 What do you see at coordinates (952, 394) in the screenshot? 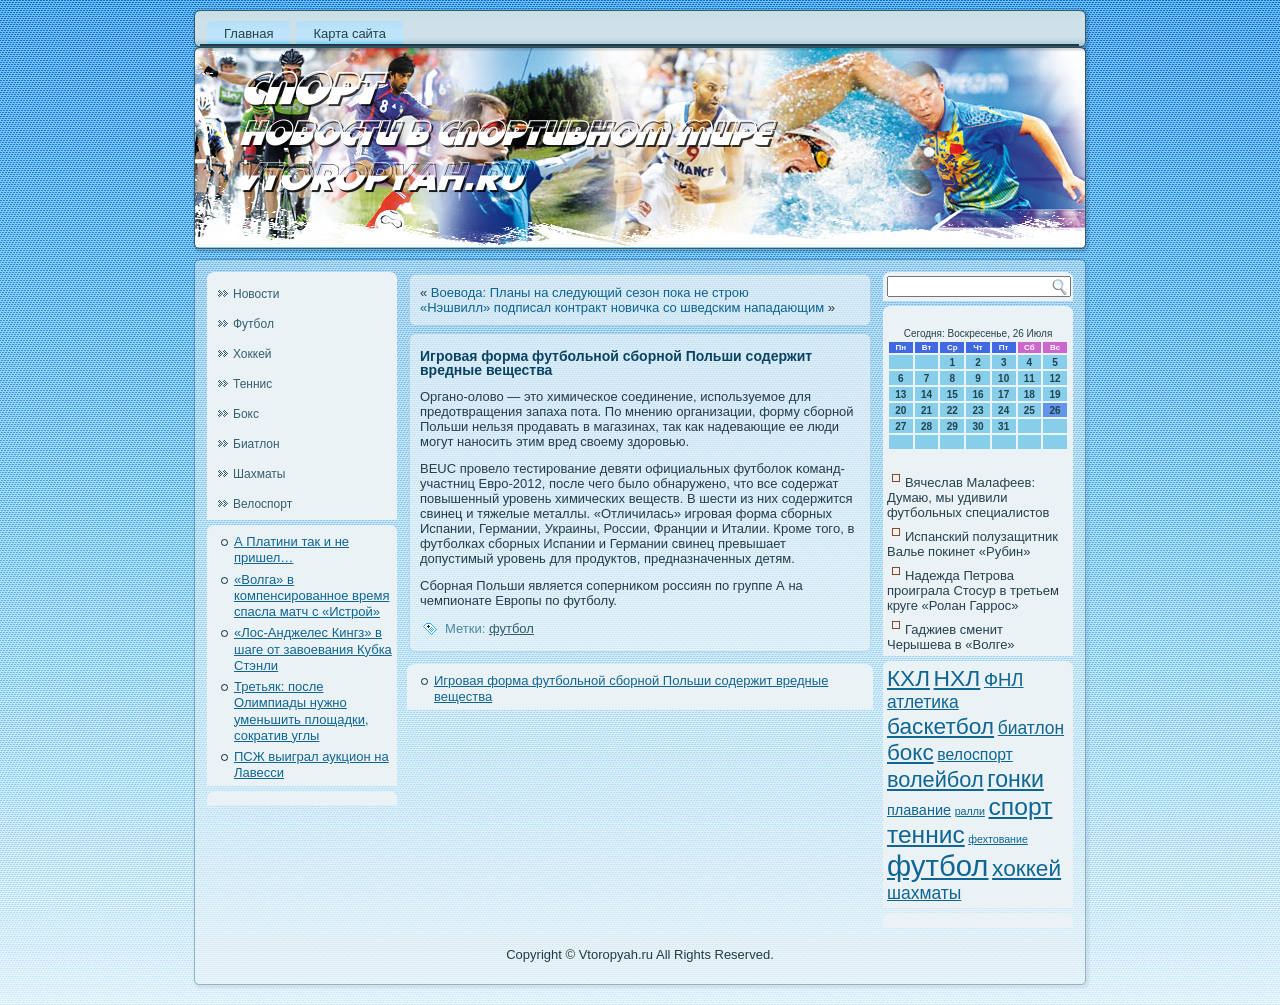
I see `15` at bounding box center [952, 394].